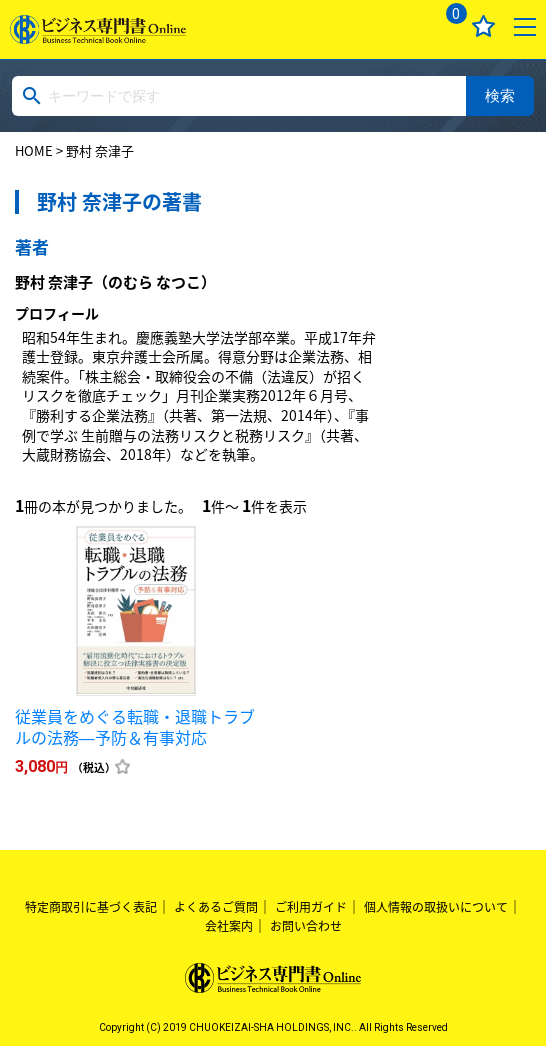  What do you see at coordinates (306, 926) in the screenshot?
I see `お問い合わせ` at bounding box center [306, 926].